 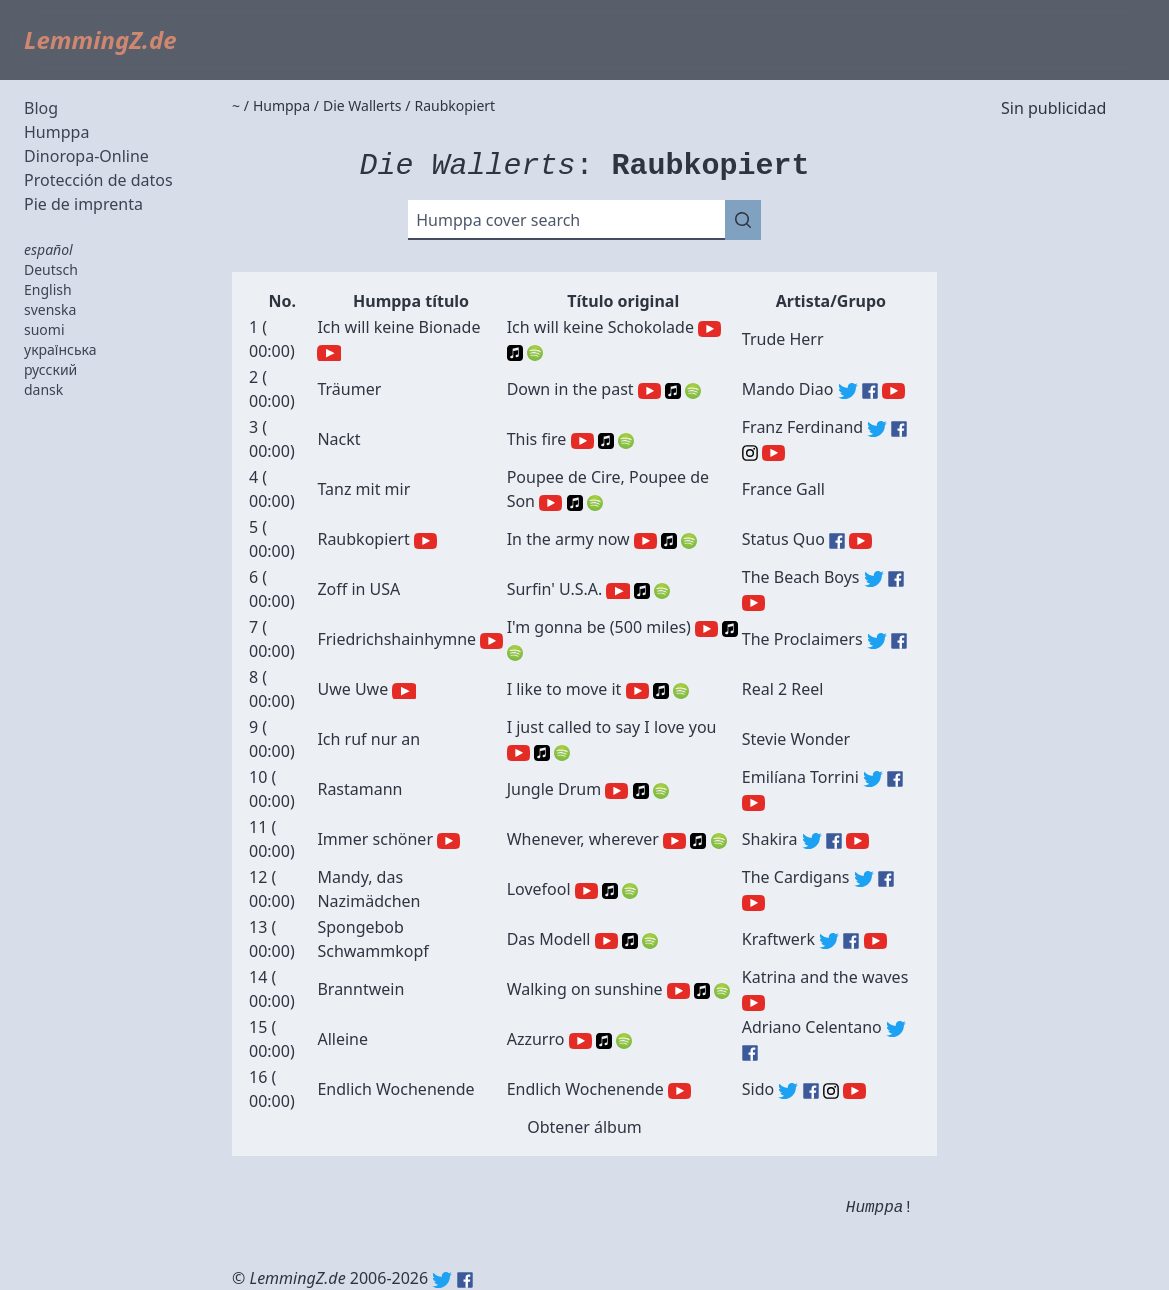 I want to click on Shakira (YouTube), so click(x=857, y=841).